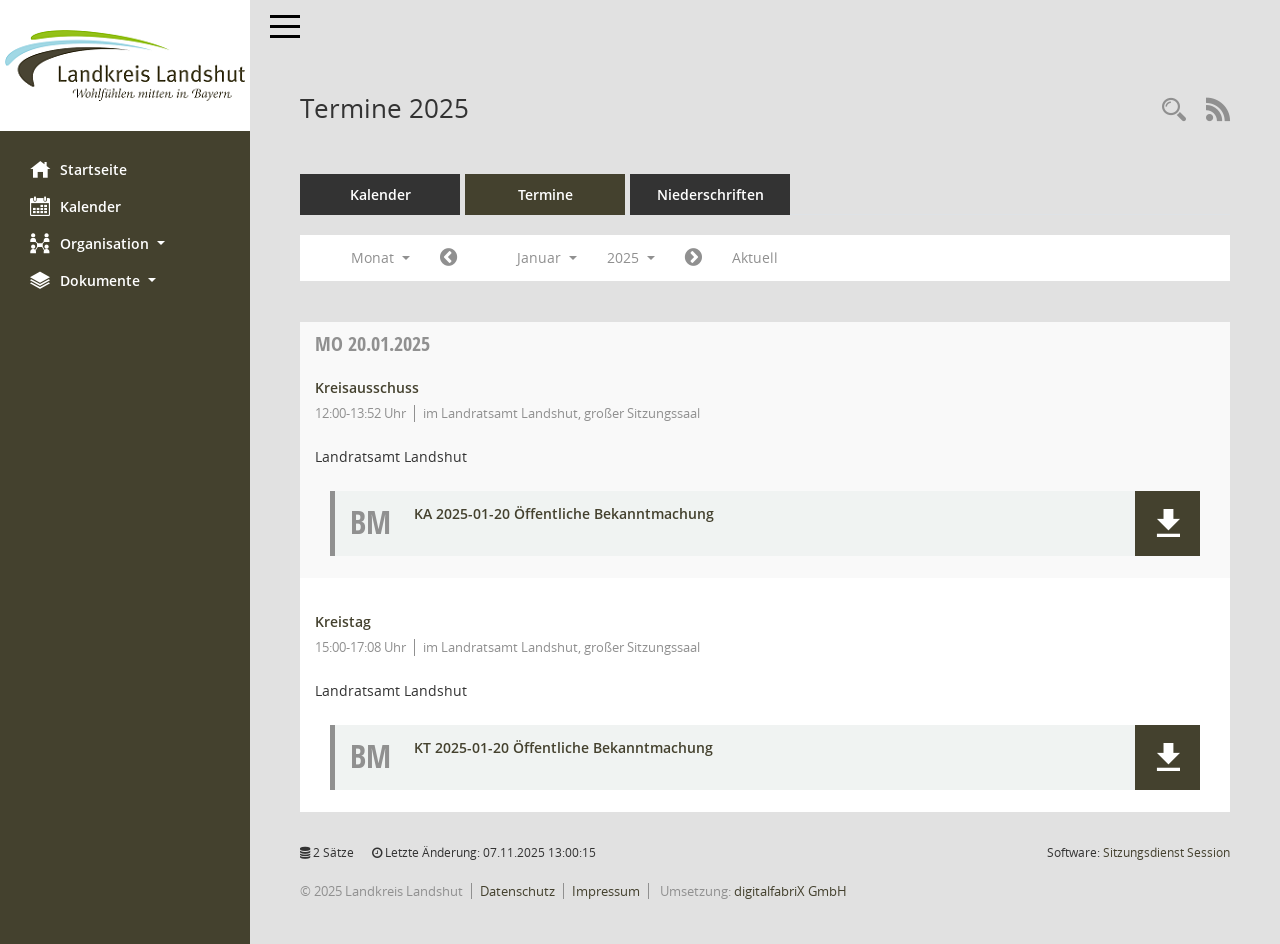  I want to click on Sitzungsdienst, so click(1166, 852).